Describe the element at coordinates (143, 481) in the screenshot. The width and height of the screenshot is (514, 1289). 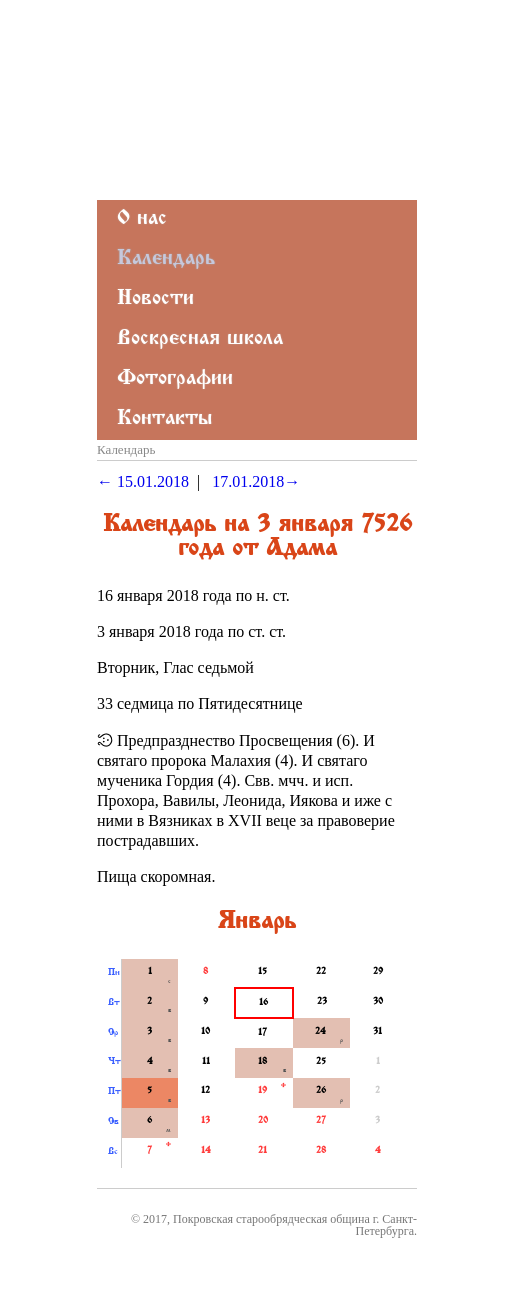
I see `← 15.01.2018` at that location.